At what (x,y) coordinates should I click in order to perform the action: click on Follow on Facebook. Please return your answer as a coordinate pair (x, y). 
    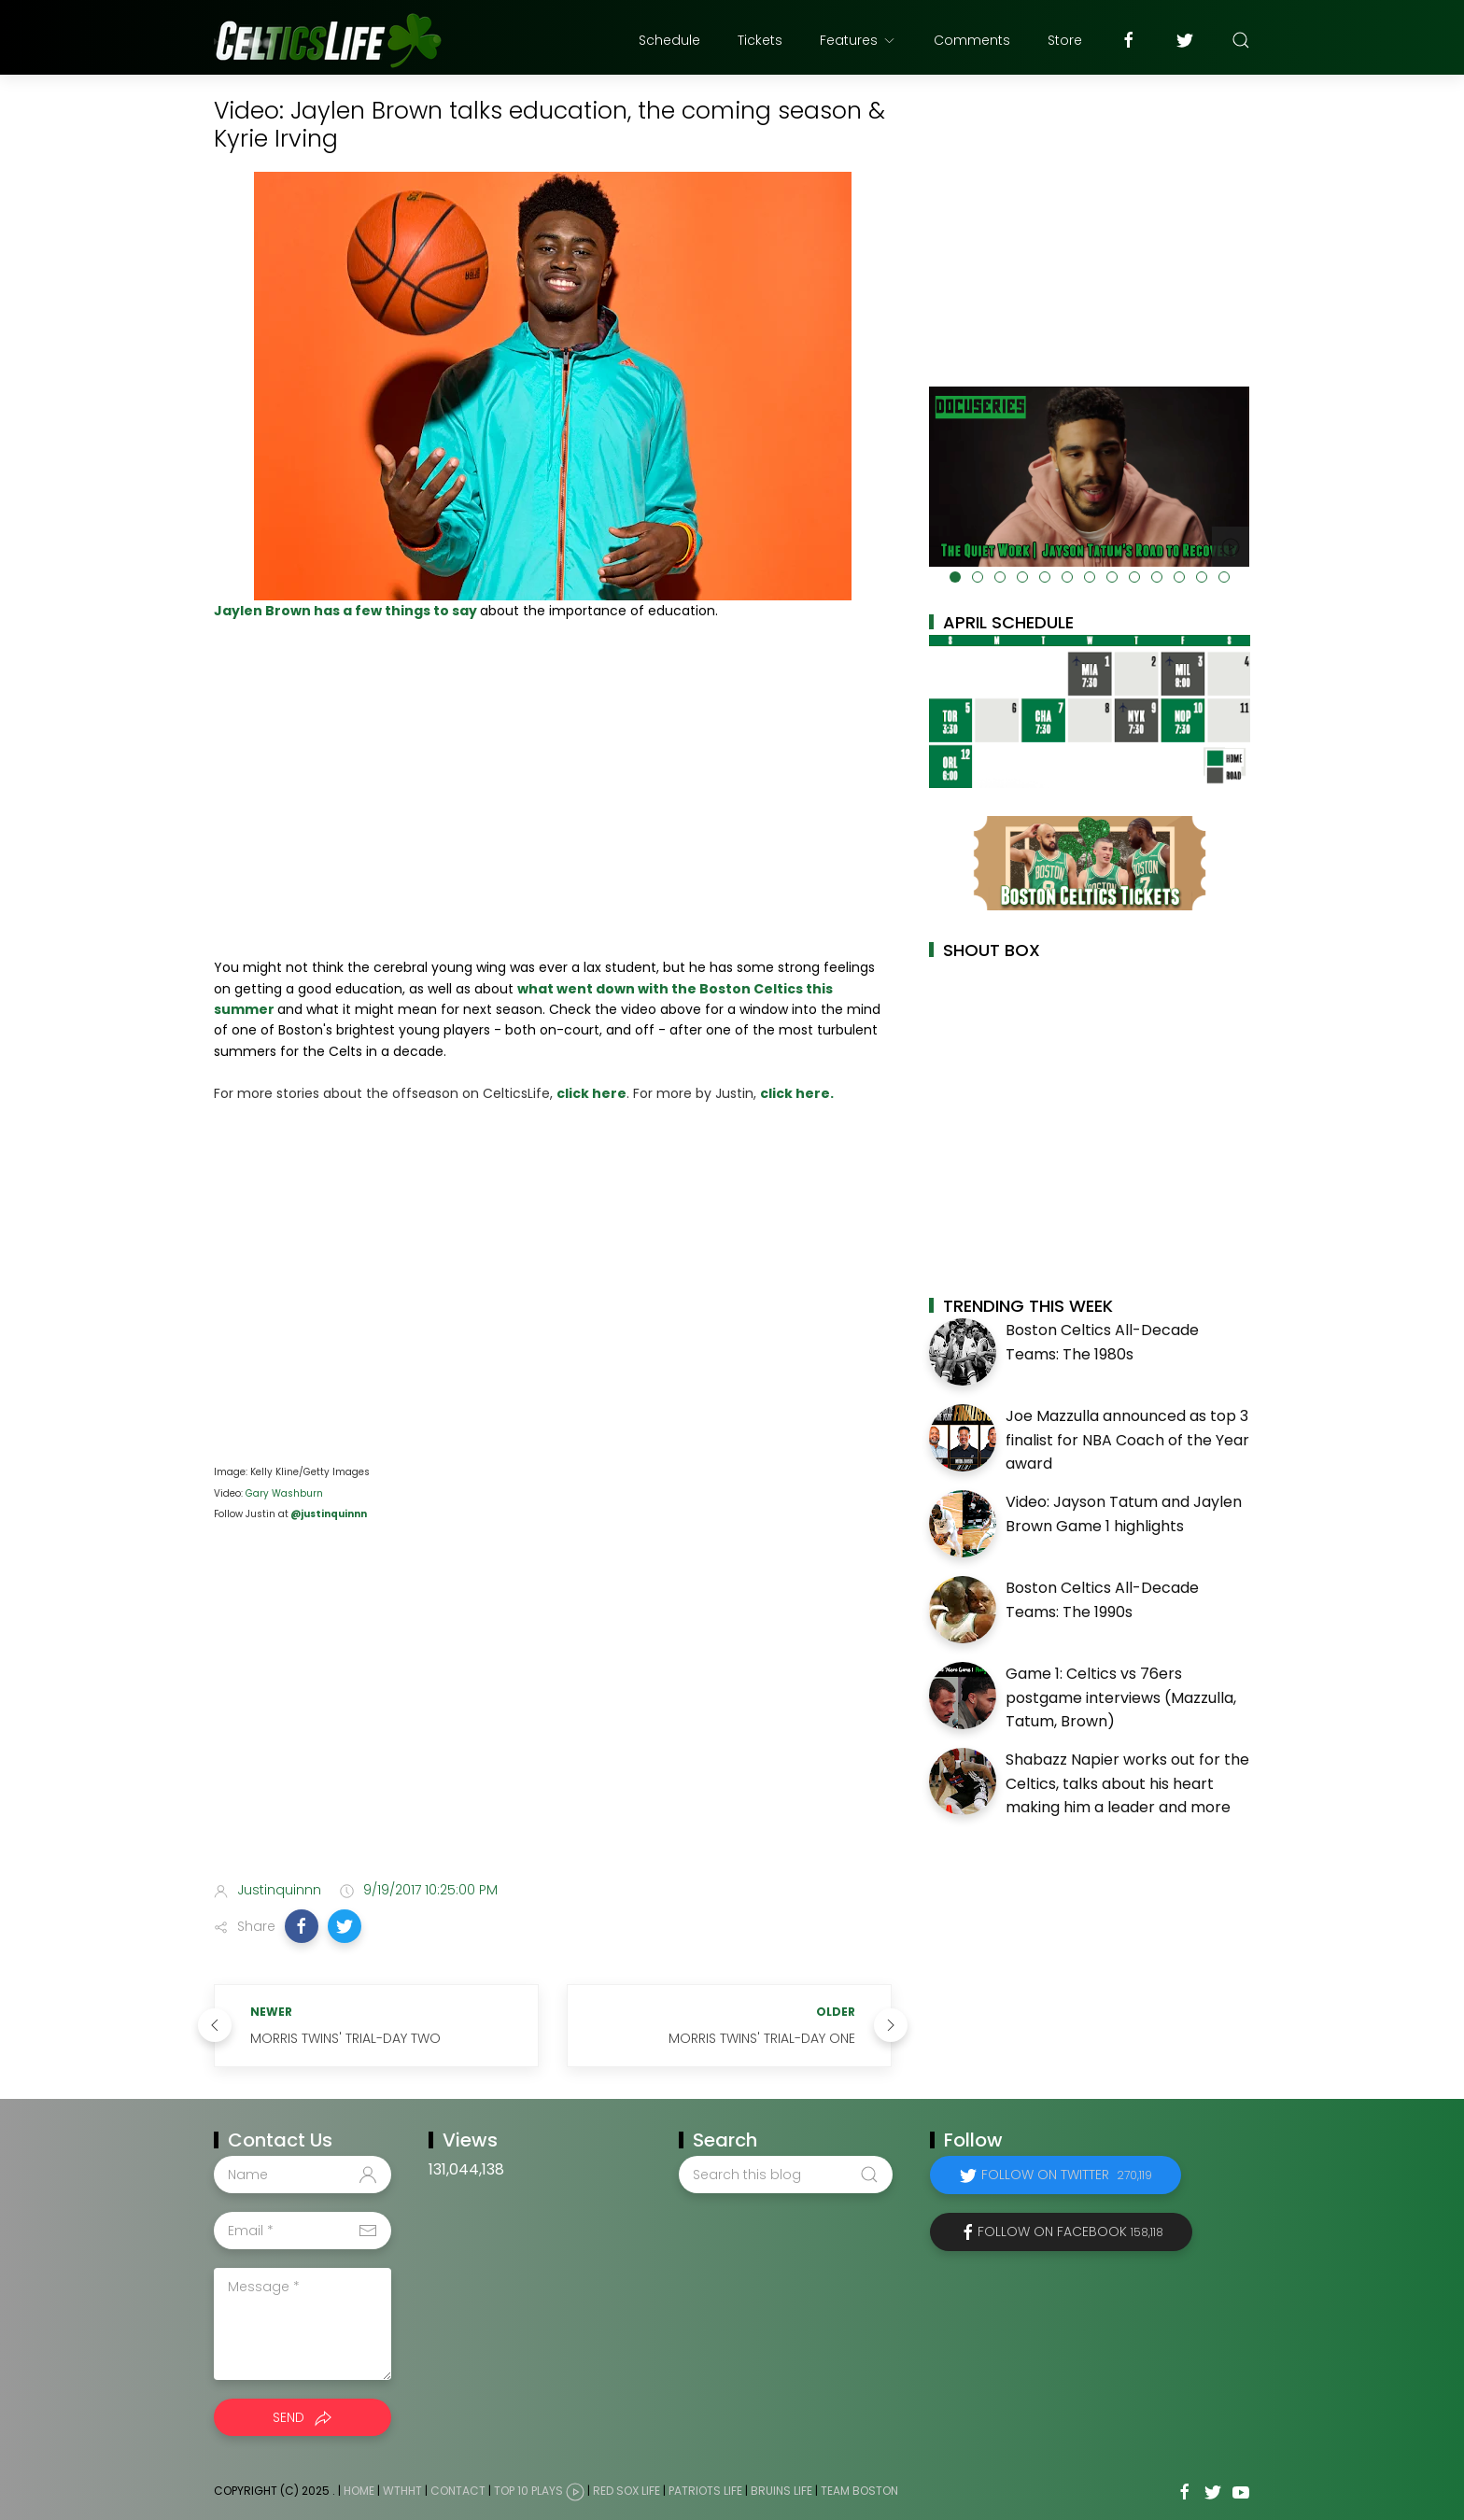
    Looking at the image, I should click on (1070, 2231).